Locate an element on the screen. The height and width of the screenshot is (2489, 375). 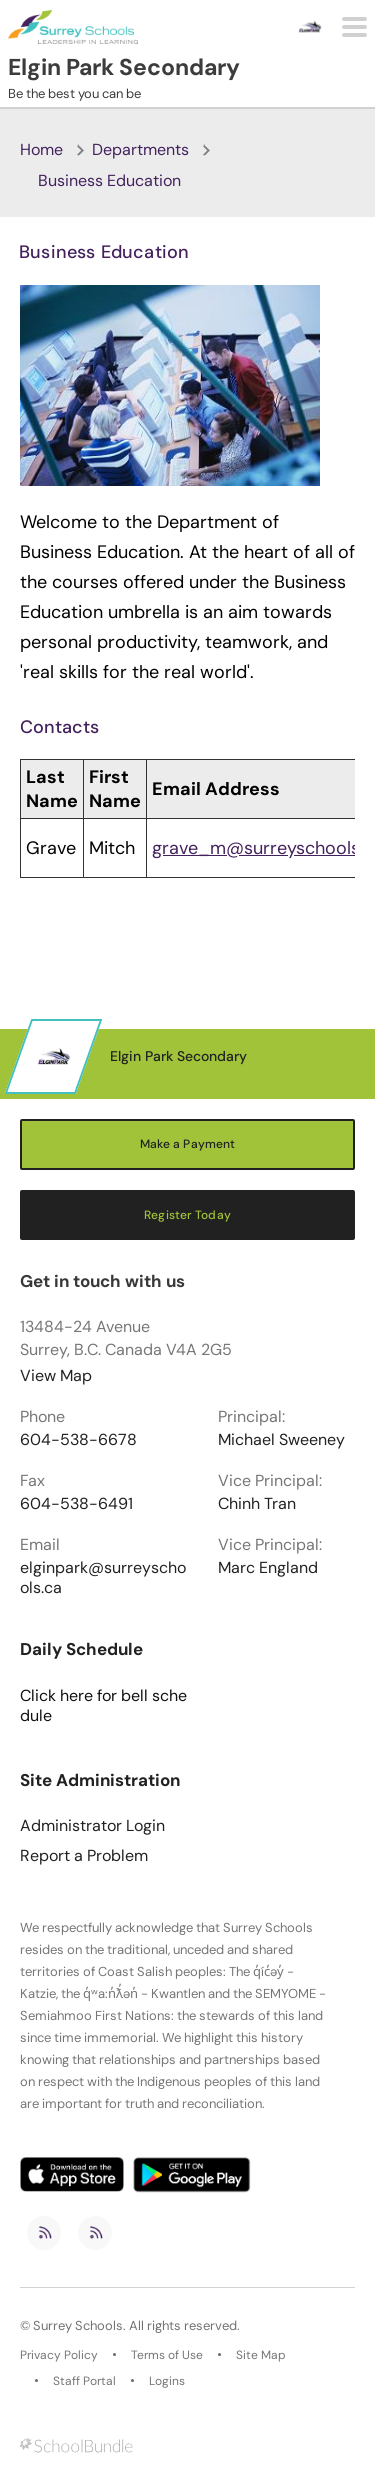
604-538-6491 is located at coordinates (76, 1504).